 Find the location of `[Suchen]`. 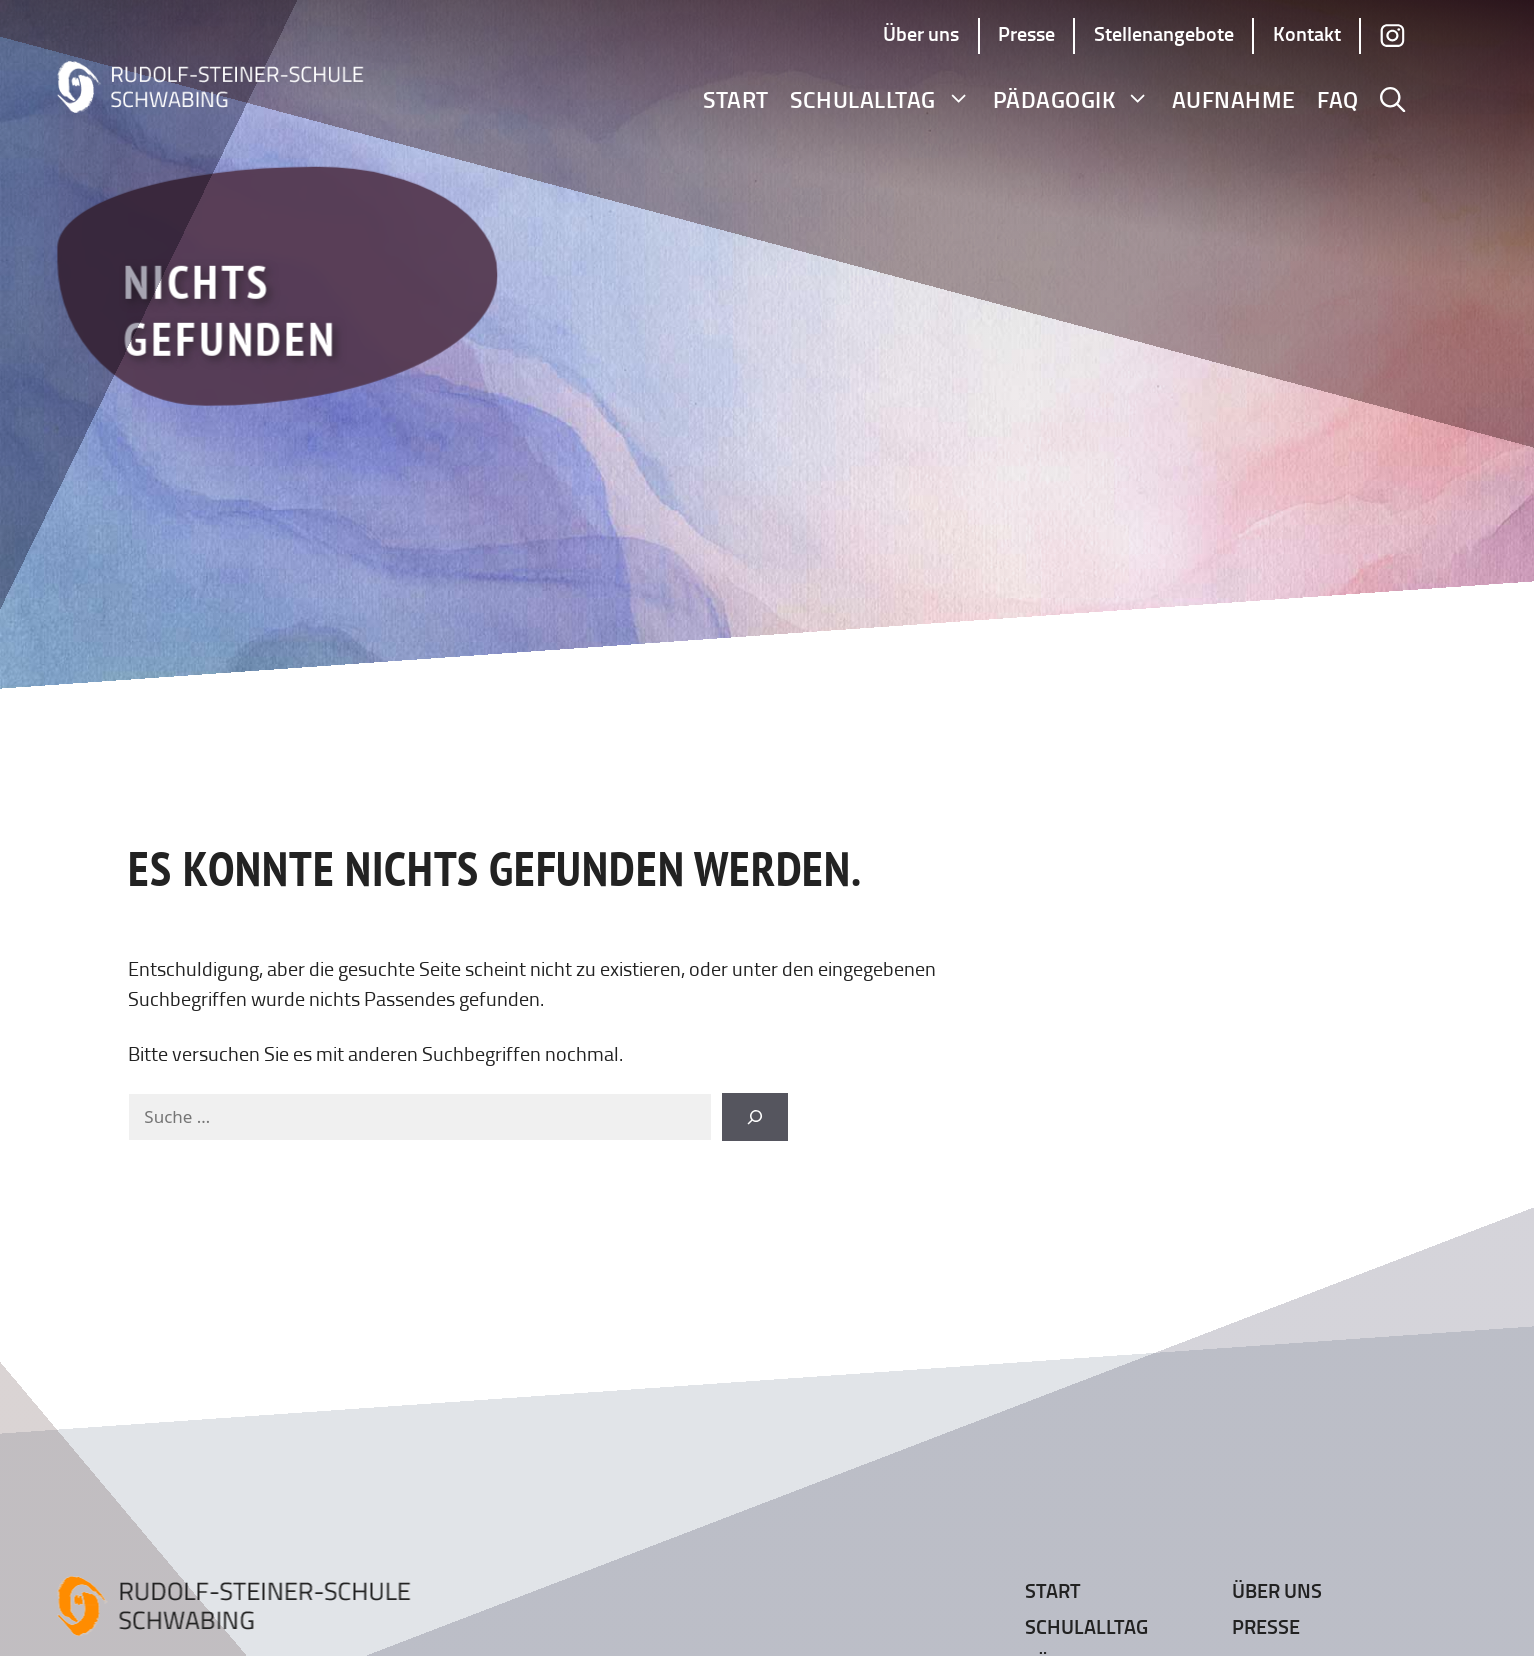

[Suchen] is located at coordinates (755, 1117).